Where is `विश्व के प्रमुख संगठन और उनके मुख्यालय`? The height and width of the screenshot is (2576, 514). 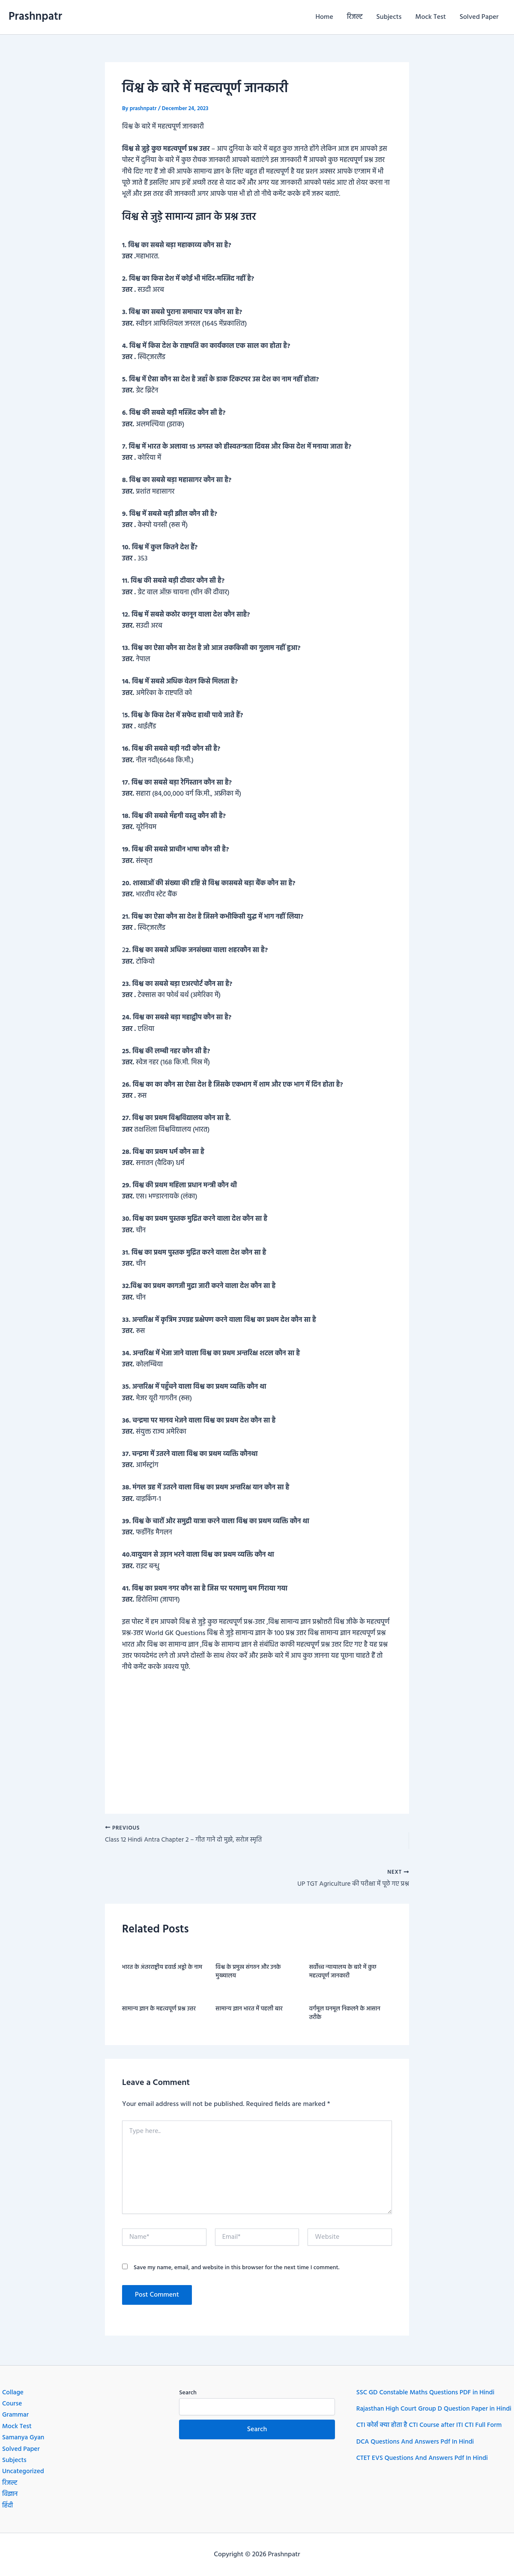
विश्व के प्रमुख संगठन और उनके मुख्यालय is located at coordinates (248, 1974).